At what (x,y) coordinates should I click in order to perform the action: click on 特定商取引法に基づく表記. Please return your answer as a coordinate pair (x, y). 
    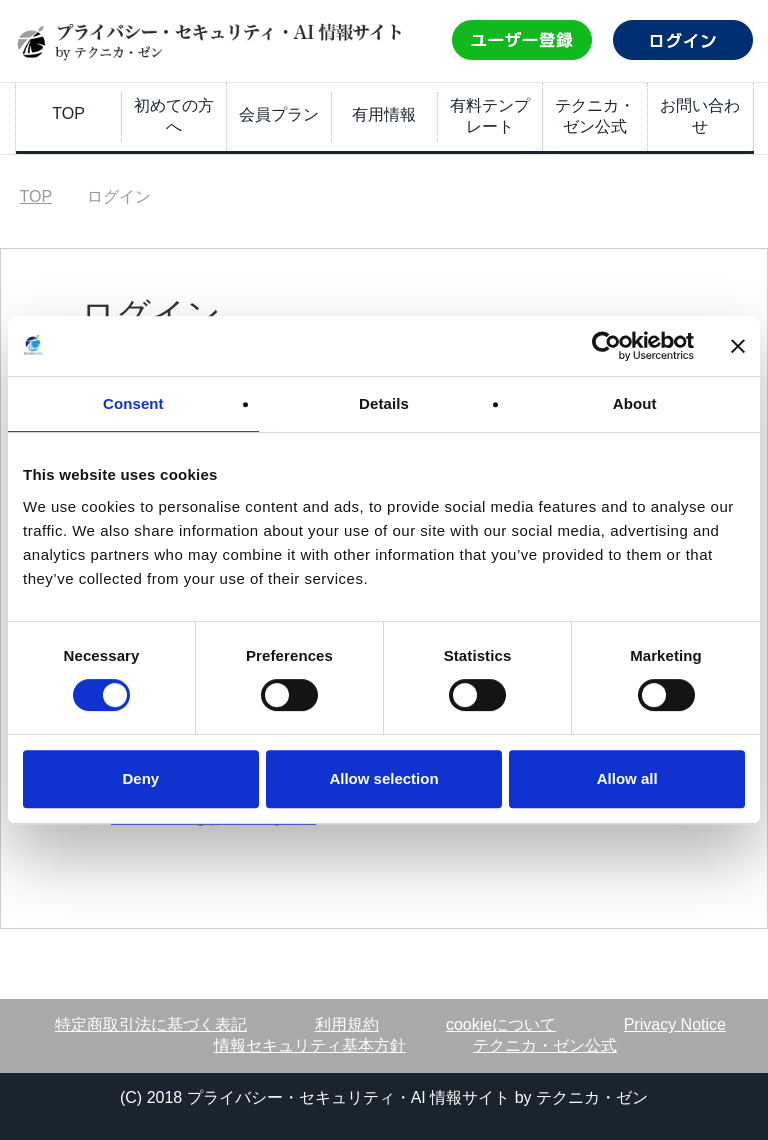
    Looking at the image, I should click on (151, 1024).